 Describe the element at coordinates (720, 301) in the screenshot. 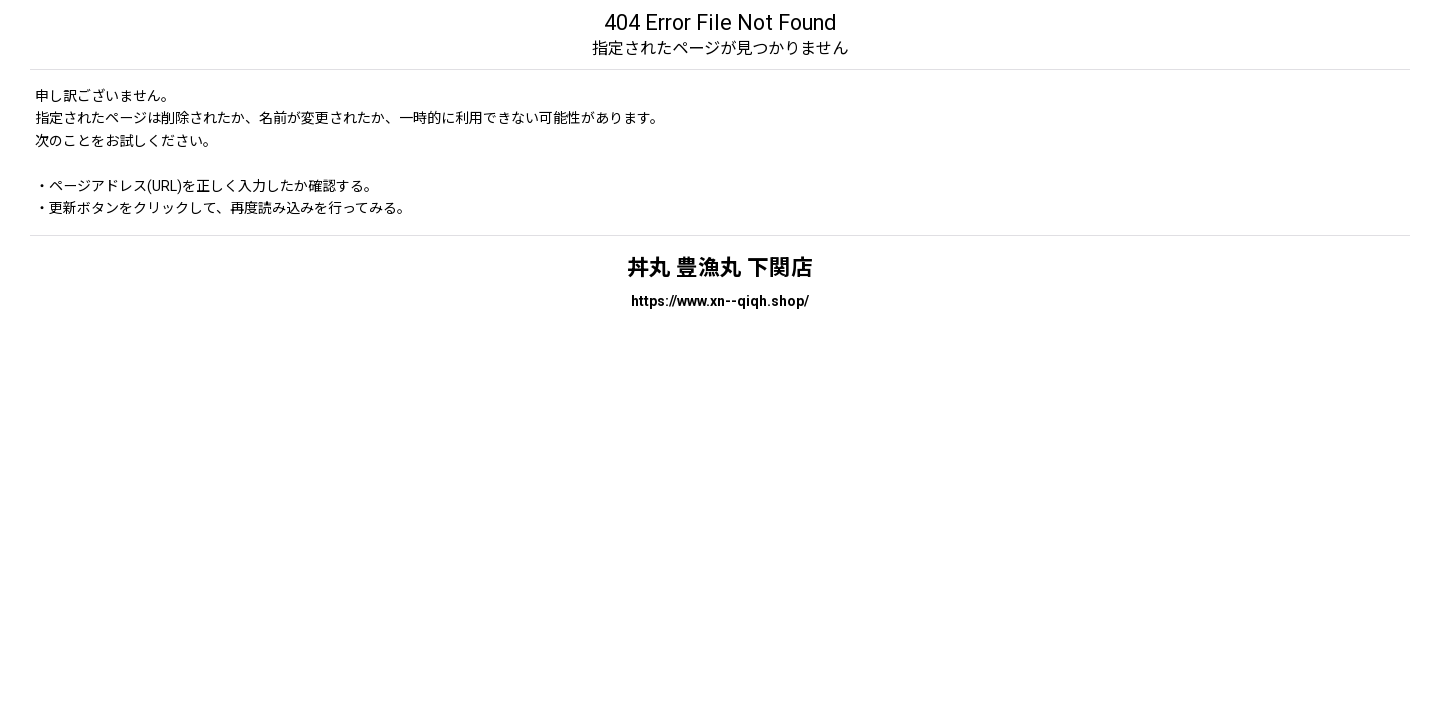

I see `https://www.xn--qiqh.shop/` at that location.